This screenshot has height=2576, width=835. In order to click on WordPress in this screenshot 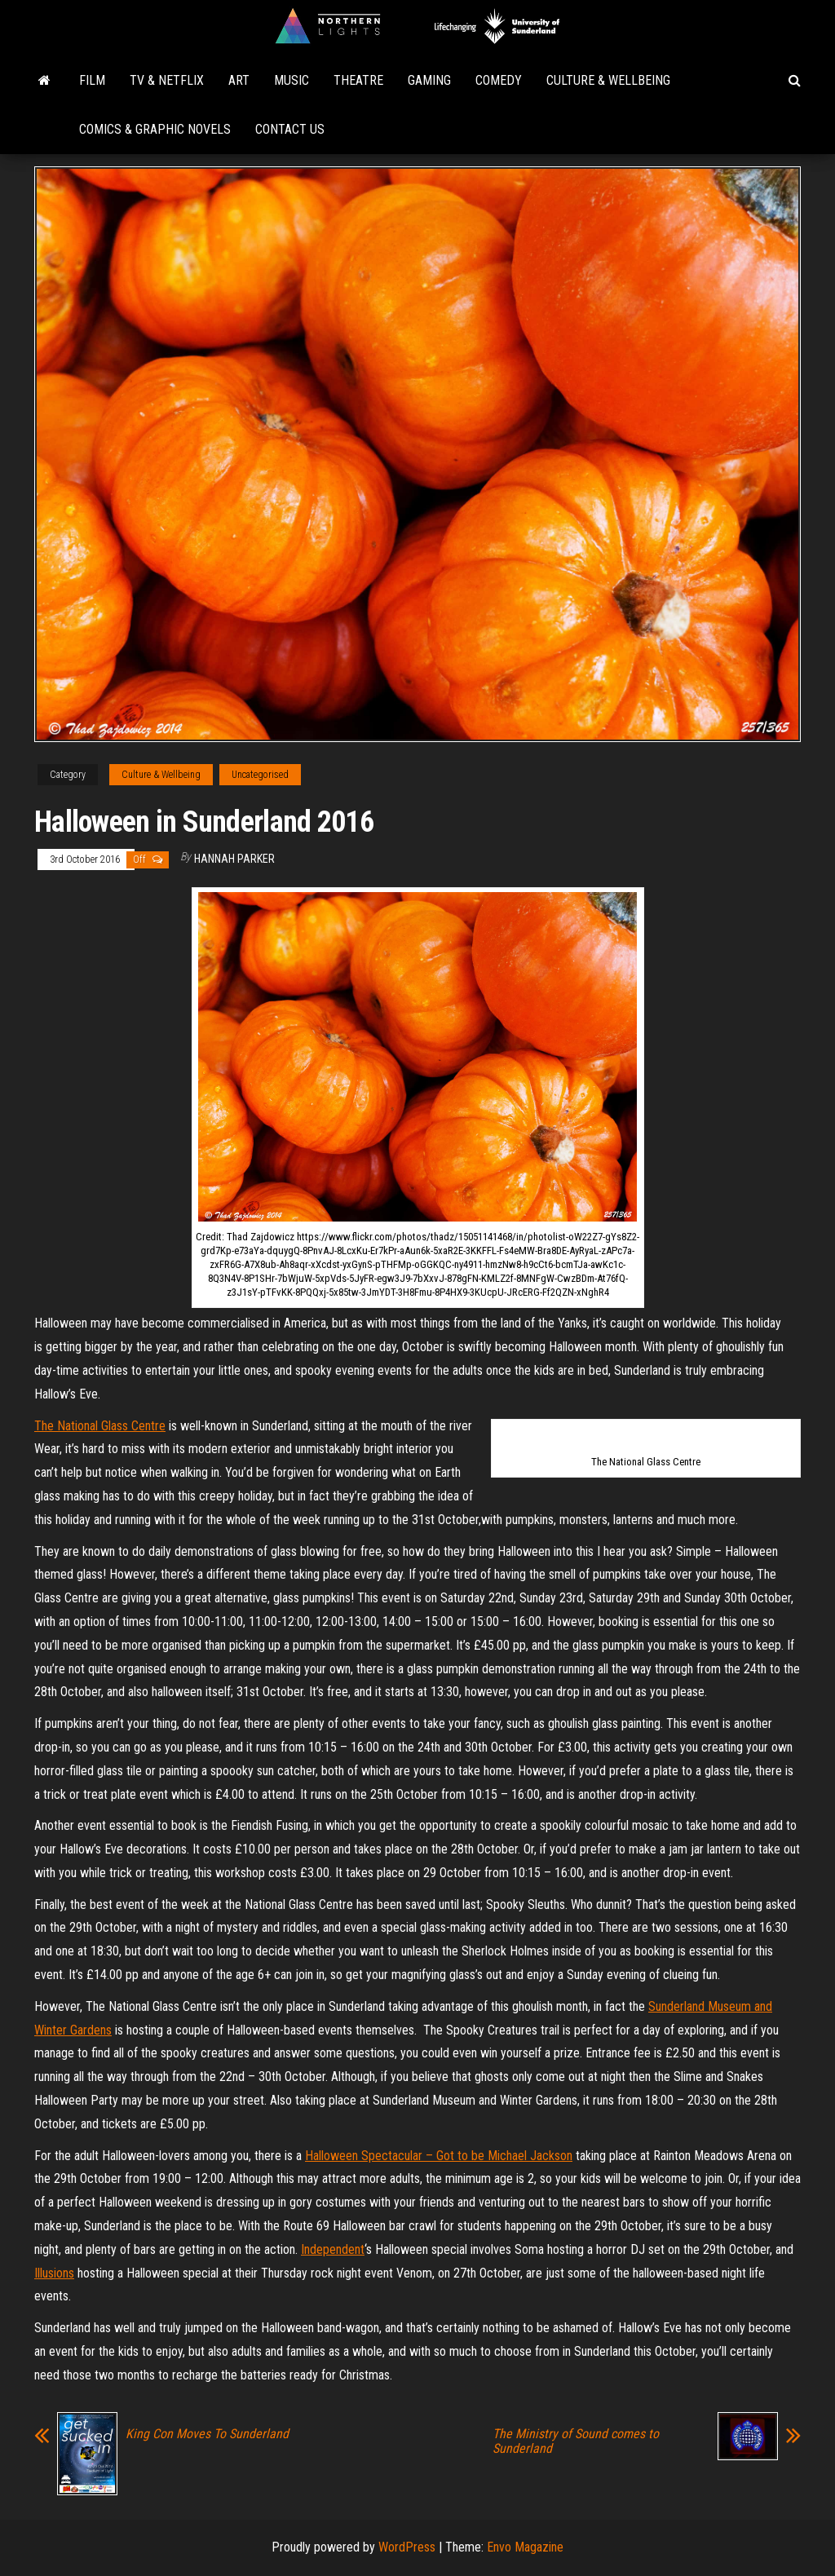, I will do `click(406, 2547)`.